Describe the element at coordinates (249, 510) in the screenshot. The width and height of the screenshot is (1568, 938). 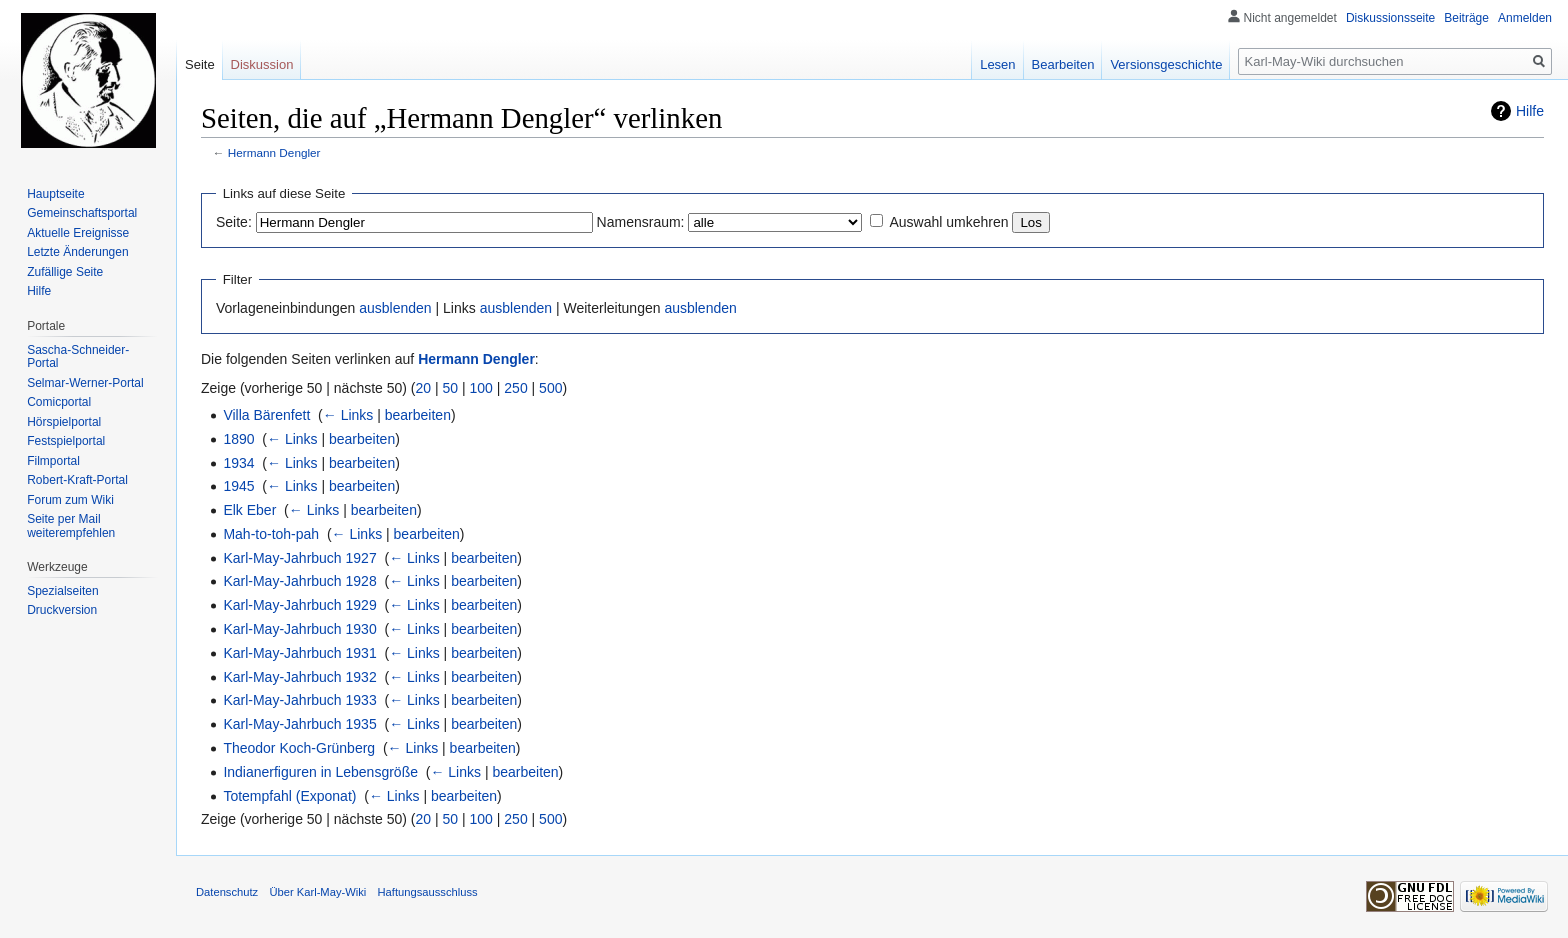
I see `Elk Eber` at that location.